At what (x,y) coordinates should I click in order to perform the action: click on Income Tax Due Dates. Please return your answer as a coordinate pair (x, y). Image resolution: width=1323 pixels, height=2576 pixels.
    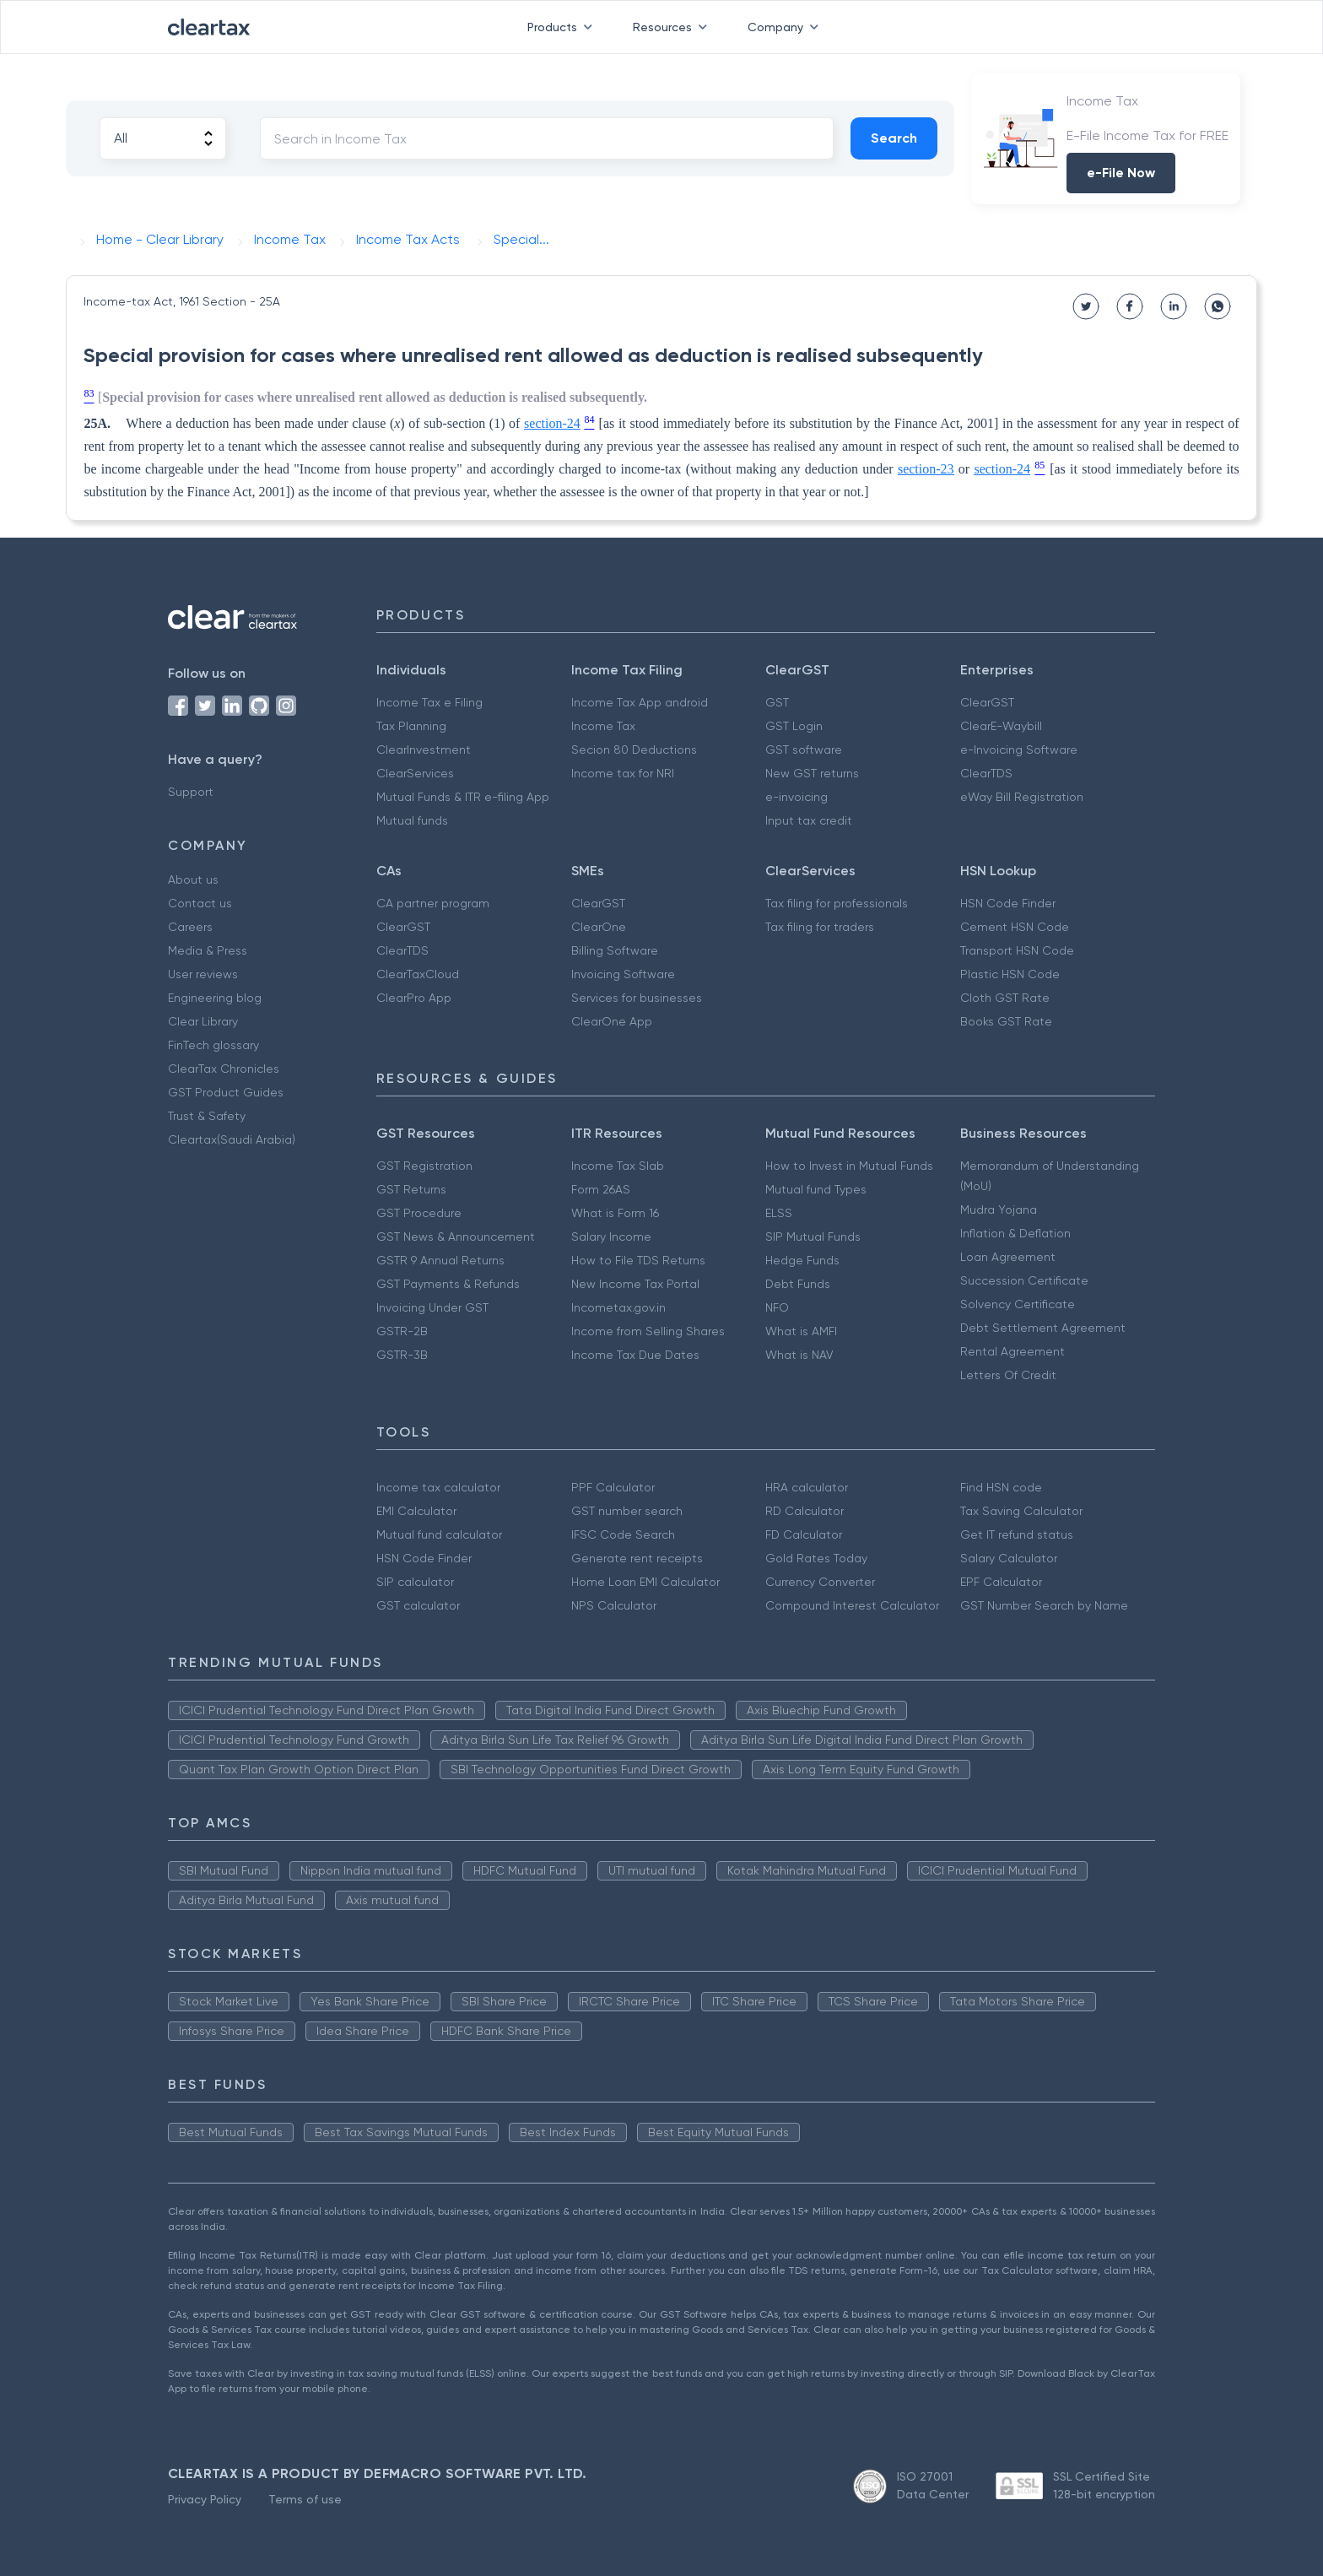
    Looking at the image, I should click on (635, 1354).